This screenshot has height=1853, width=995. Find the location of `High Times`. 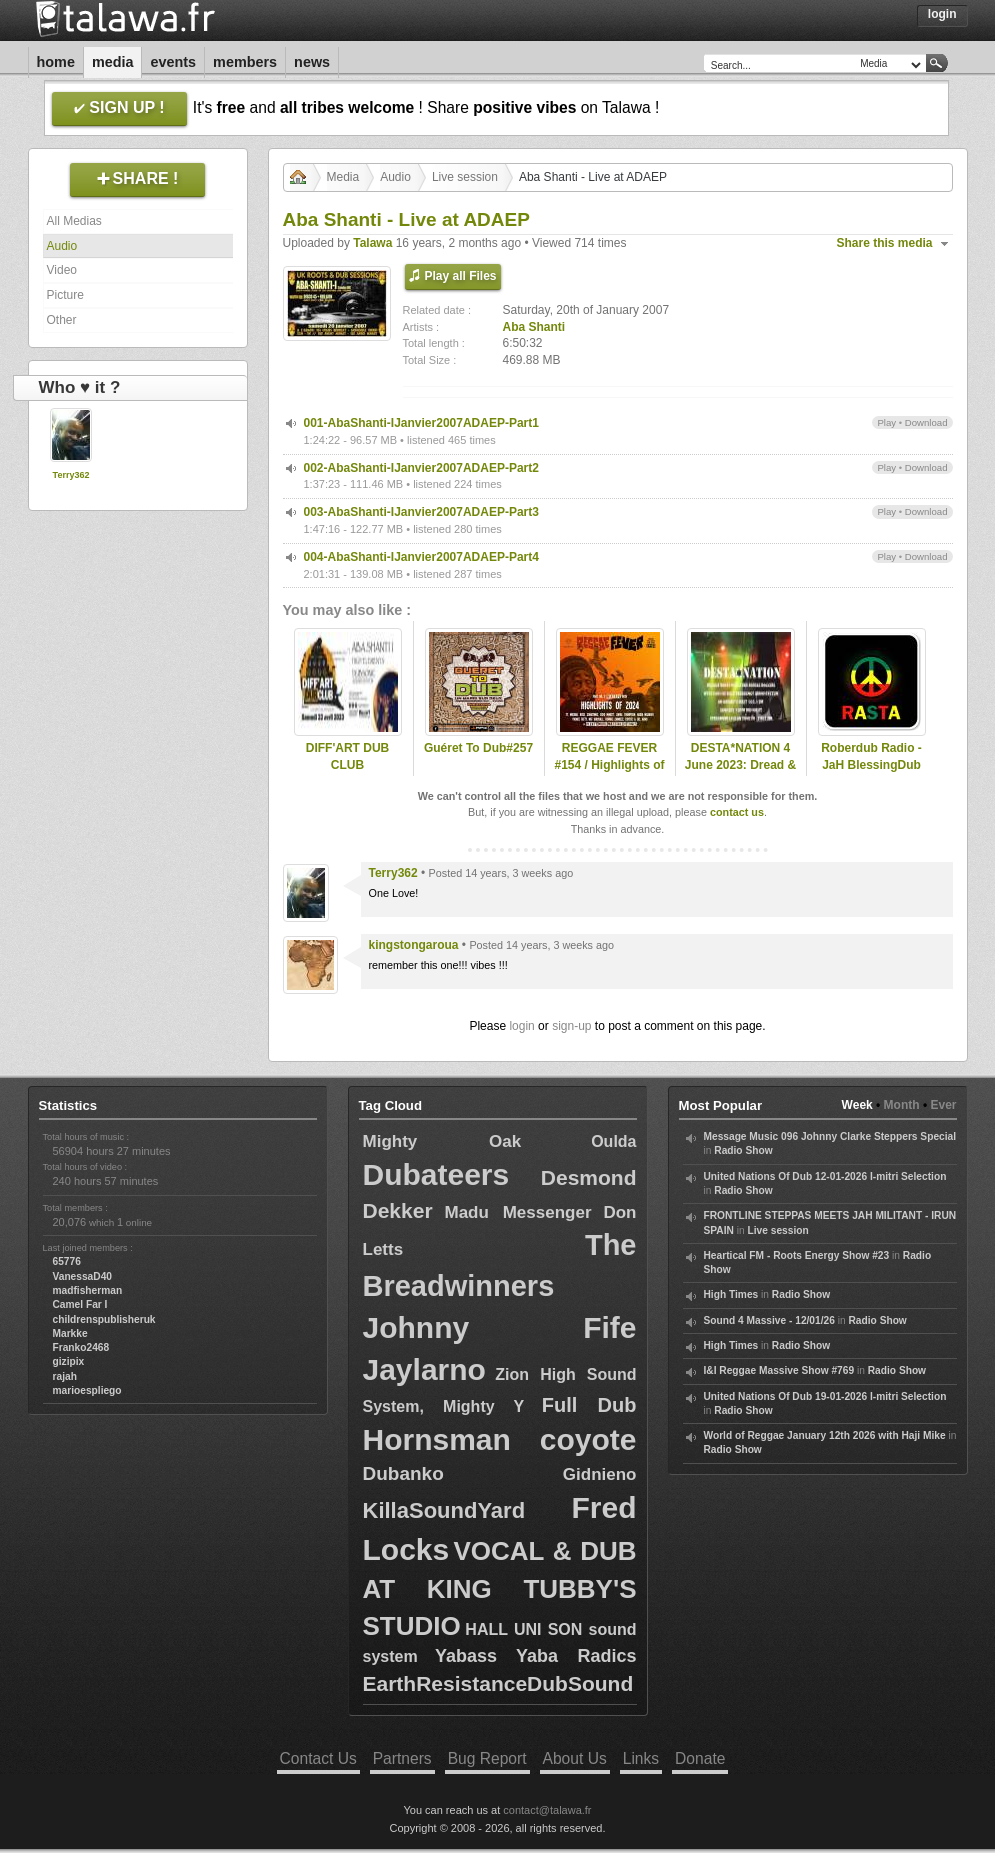

High Times is located at coordinates (731, 1294).